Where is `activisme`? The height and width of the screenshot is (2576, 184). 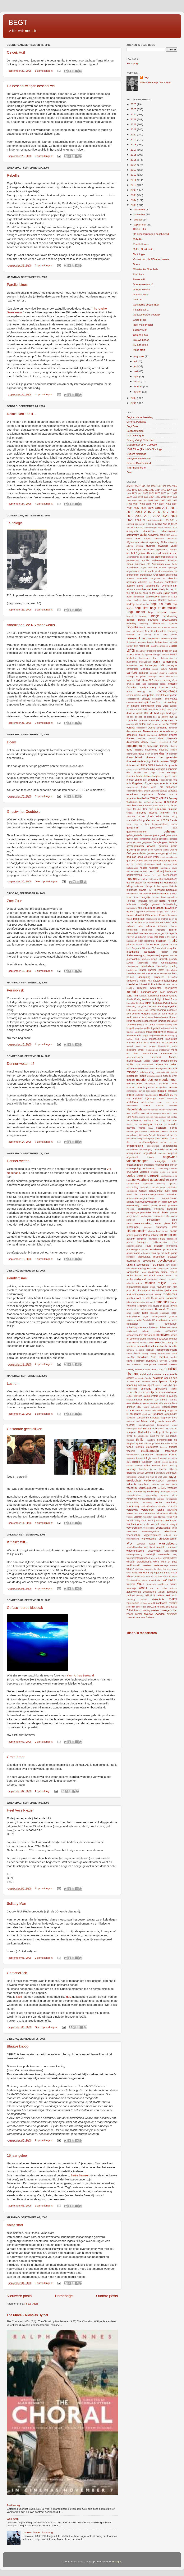
activisme is located at coordinates (153, 534).